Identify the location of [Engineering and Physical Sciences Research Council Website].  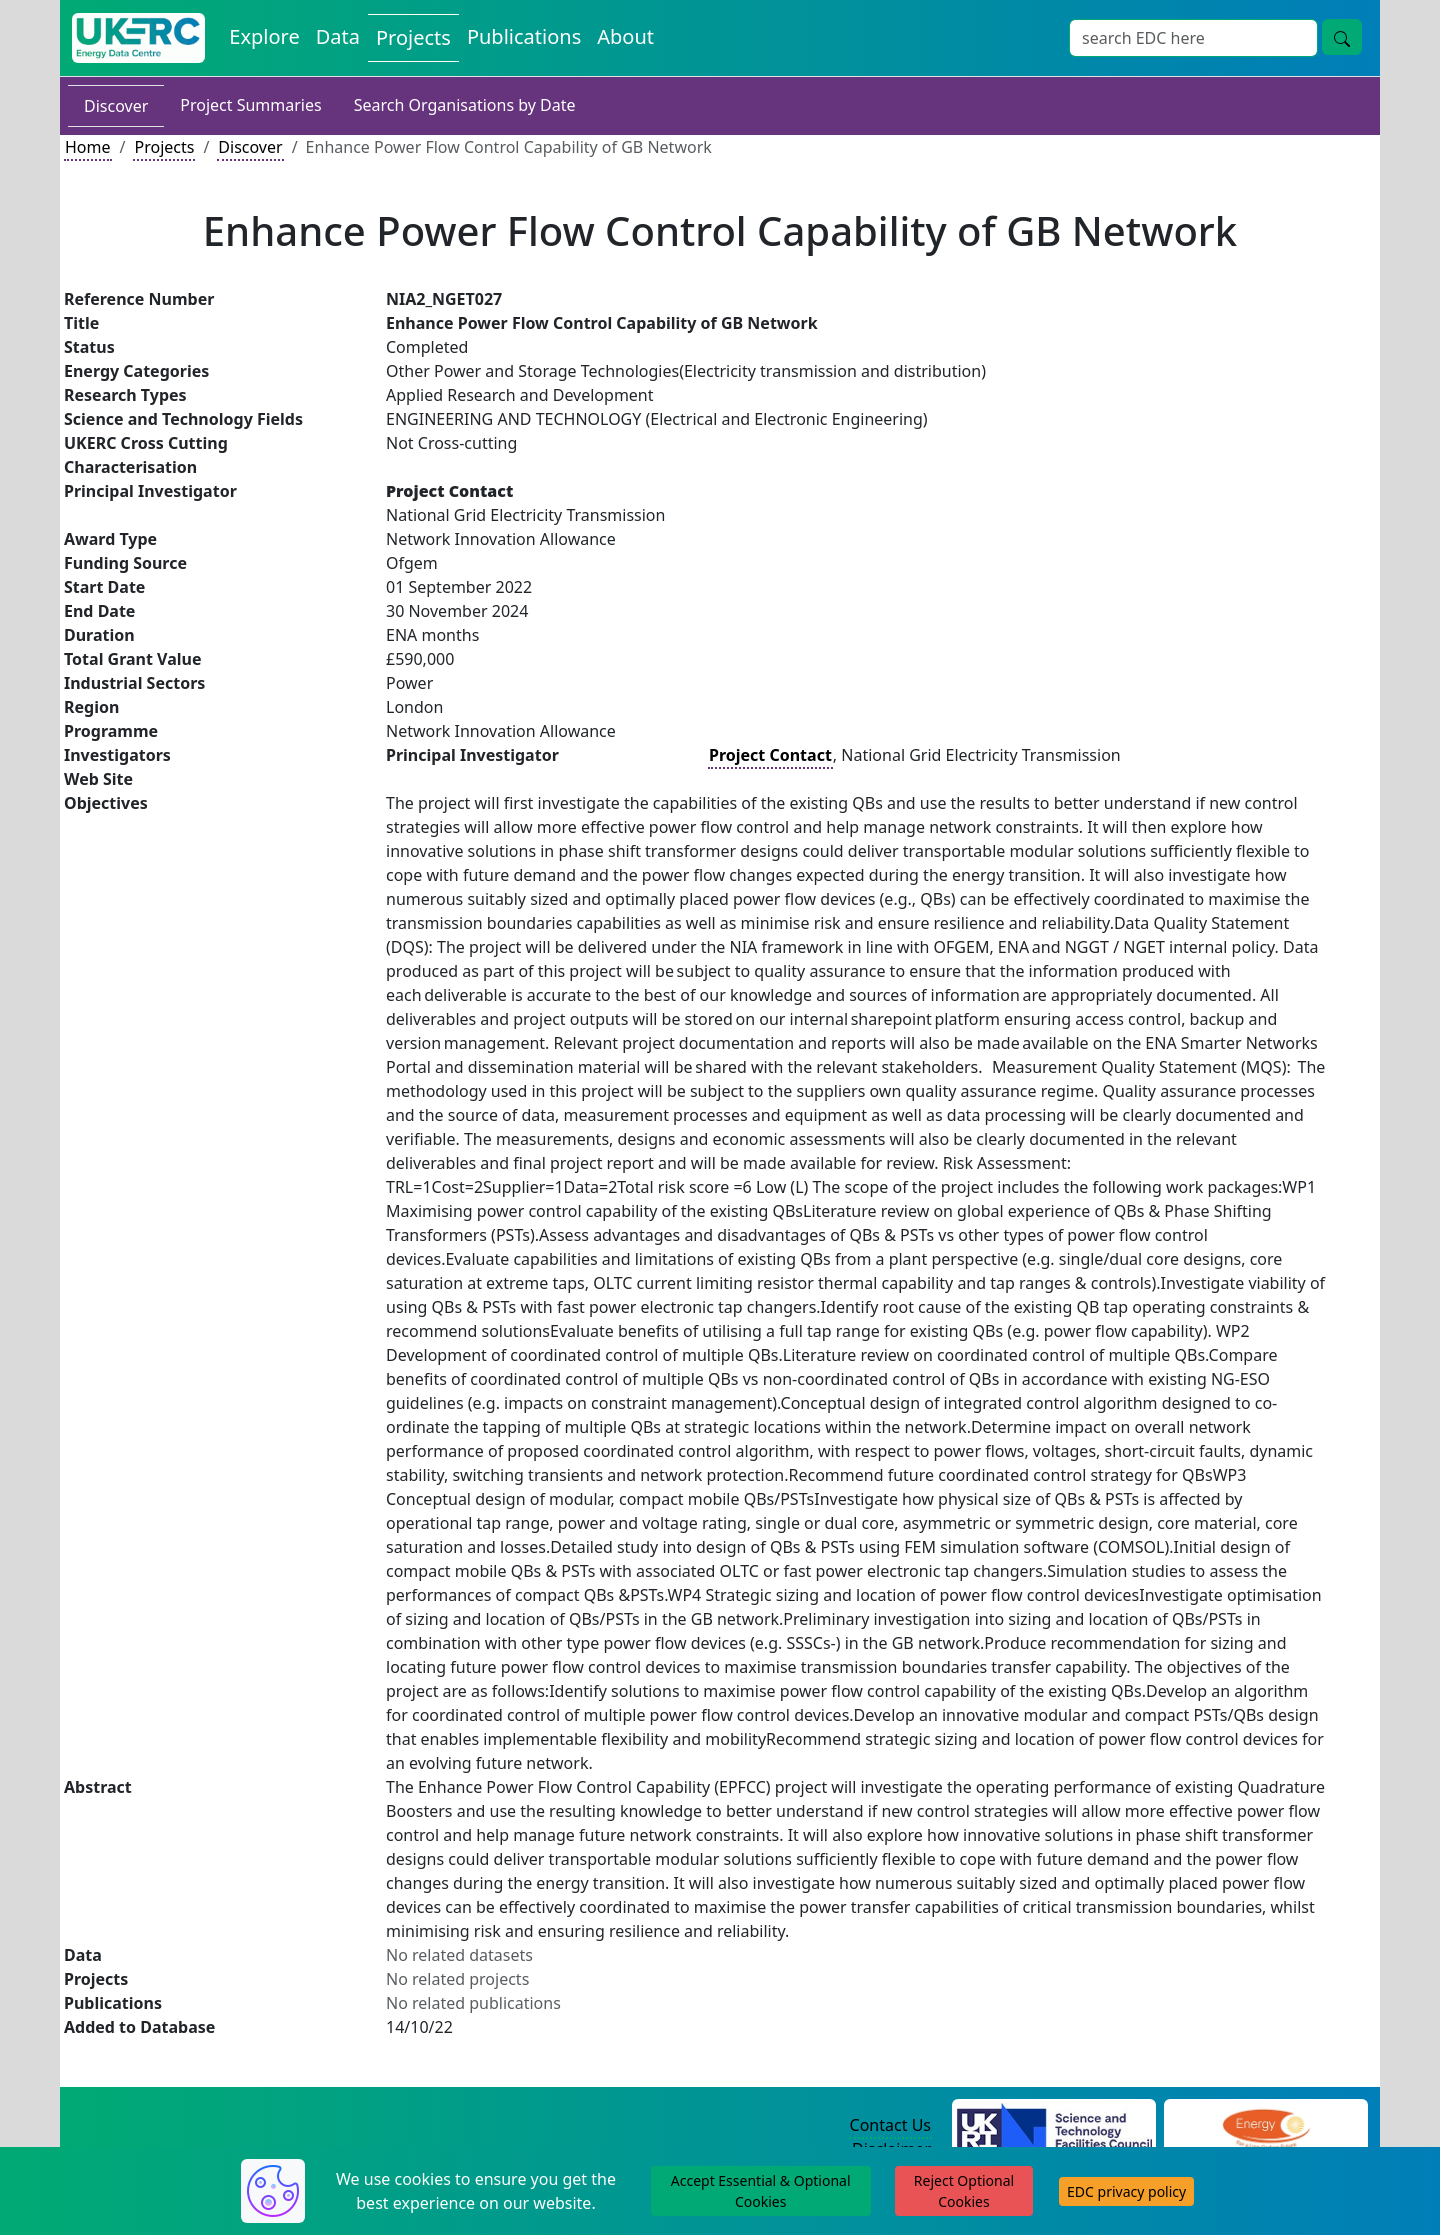
(1265, 2126).